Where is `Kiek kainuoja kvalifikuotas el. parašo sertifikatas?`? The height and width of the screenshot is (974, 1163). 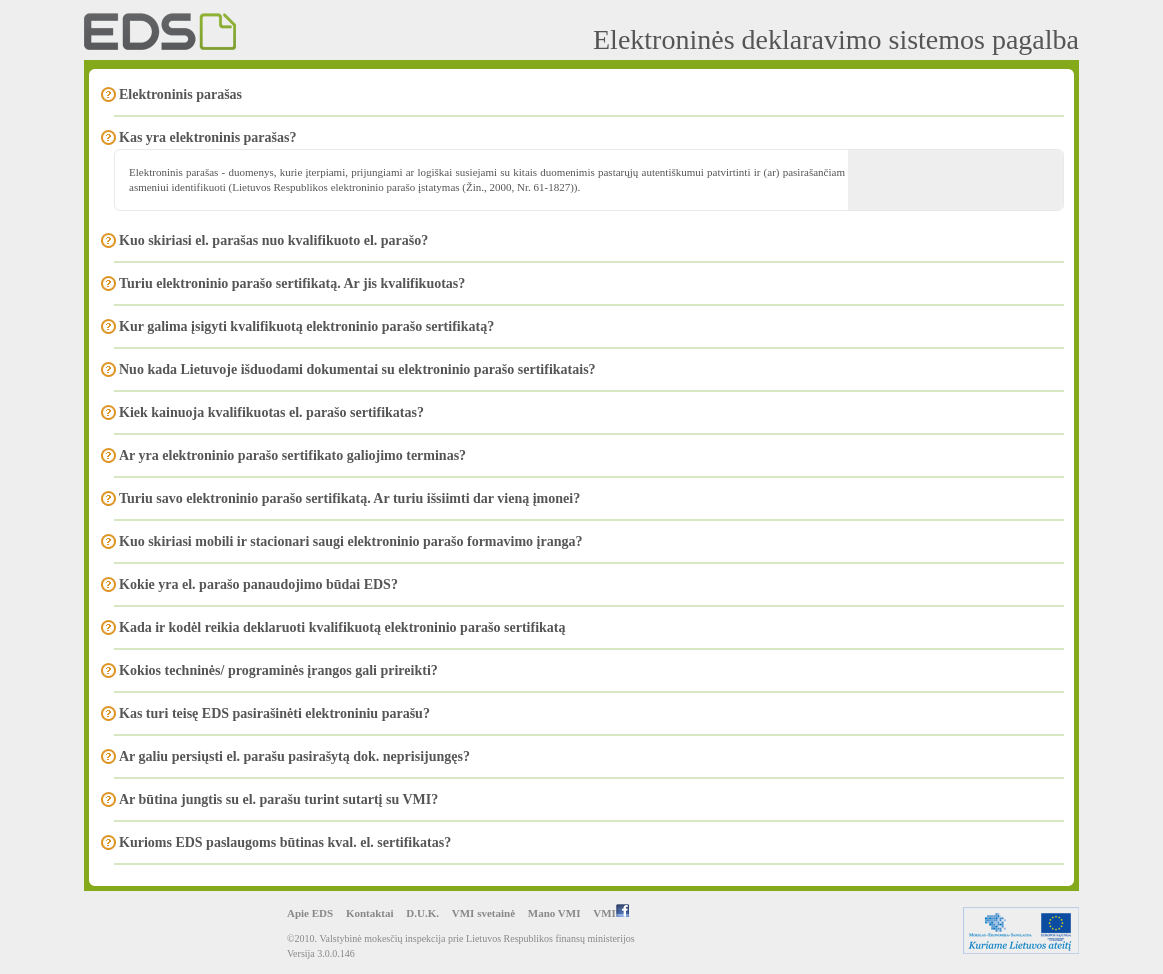
Kiek kainuoja kvalifikuotas el. parašo sertifikatas? is located at coordinates (271, 412).